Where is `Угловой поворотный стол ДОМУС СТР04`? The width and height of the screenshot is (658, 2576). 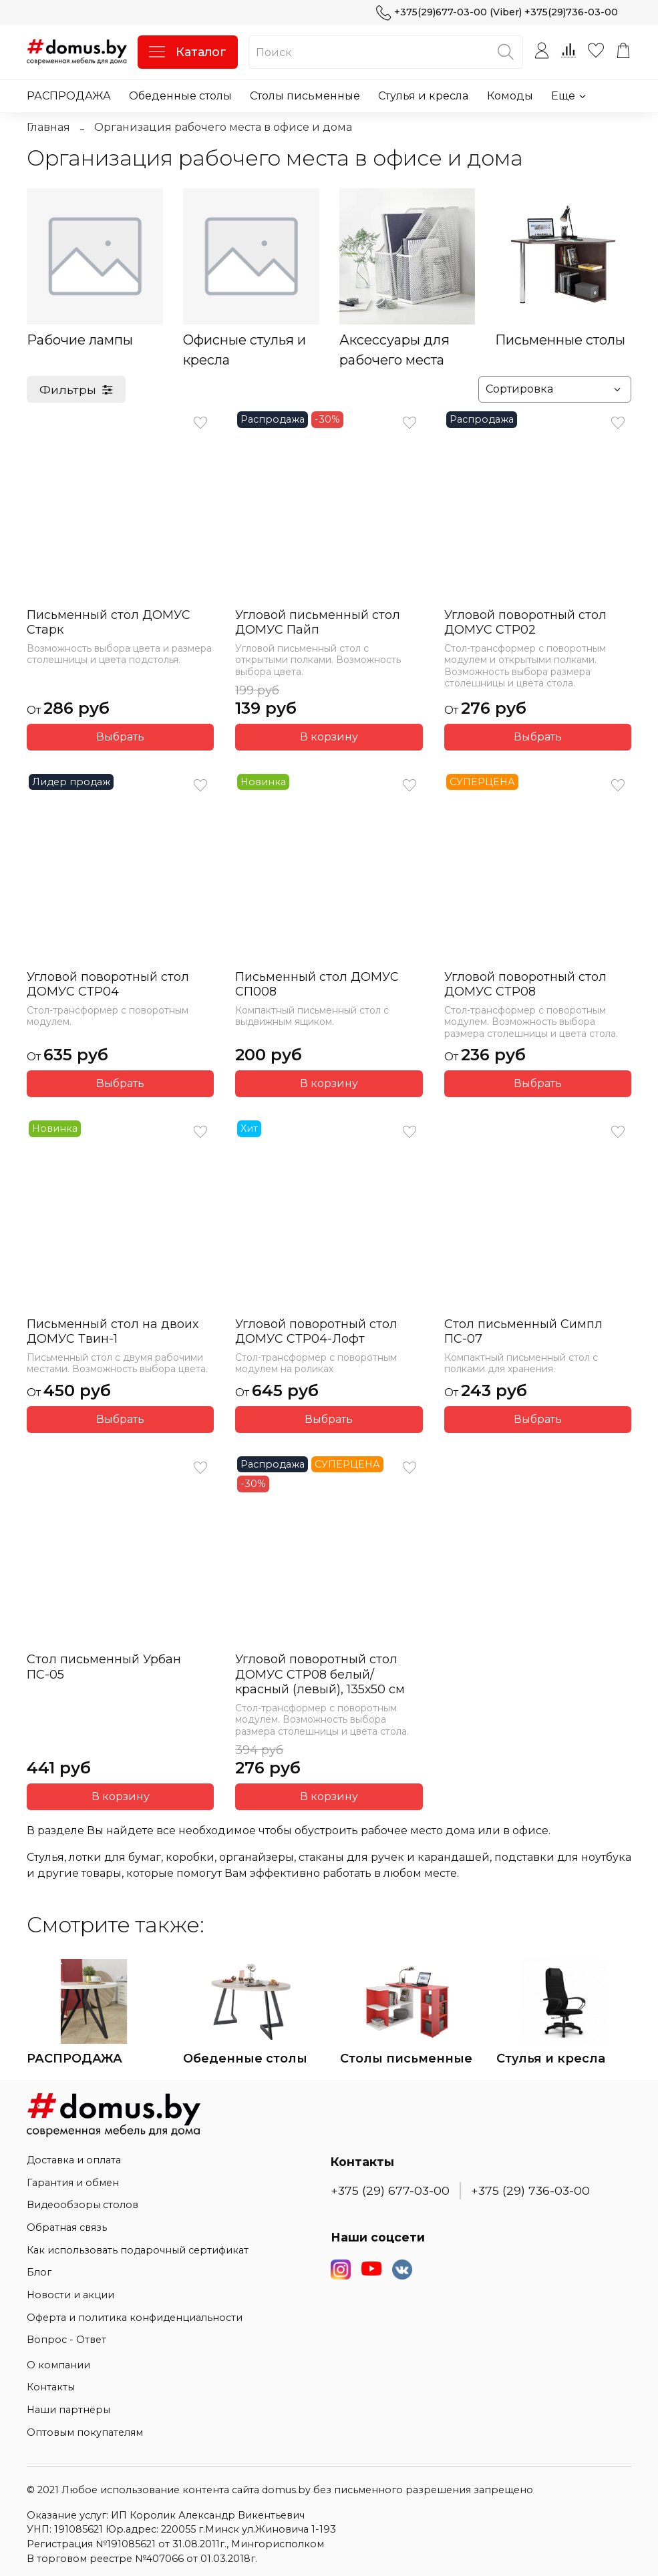 Угловой поворотный стол ДОМУС СТР04 is located at coordinates (108, 985).